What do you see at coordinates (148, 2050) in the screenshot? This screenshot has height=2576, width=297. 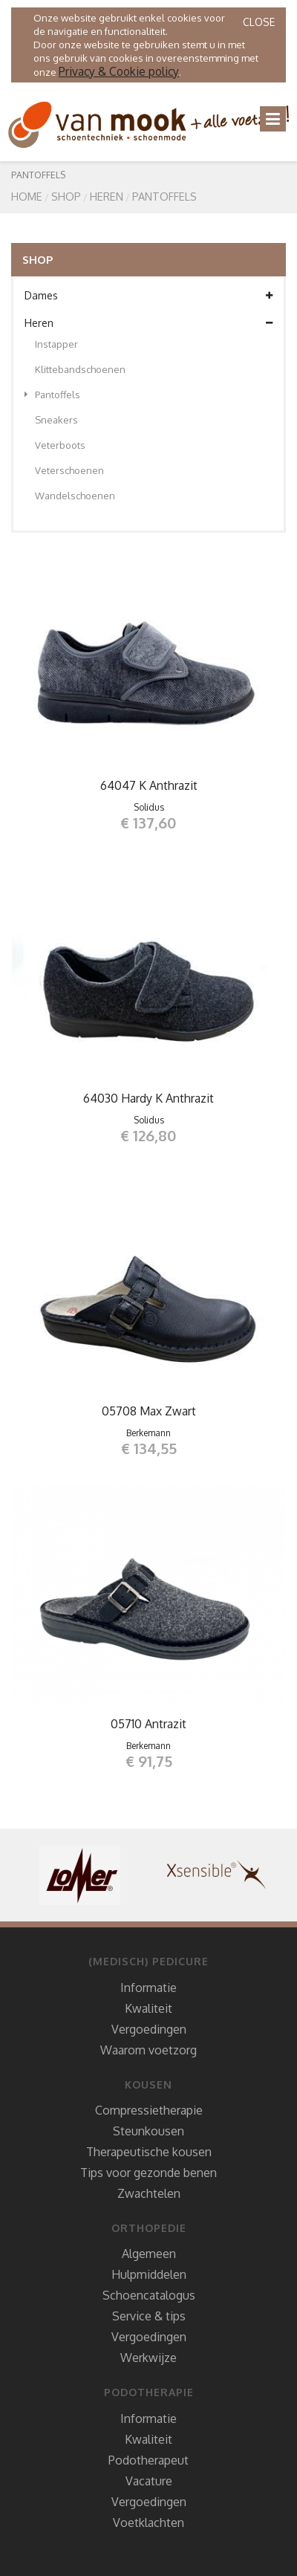 I see `Waarom voetzorg` at bounding box center [148, 2050].